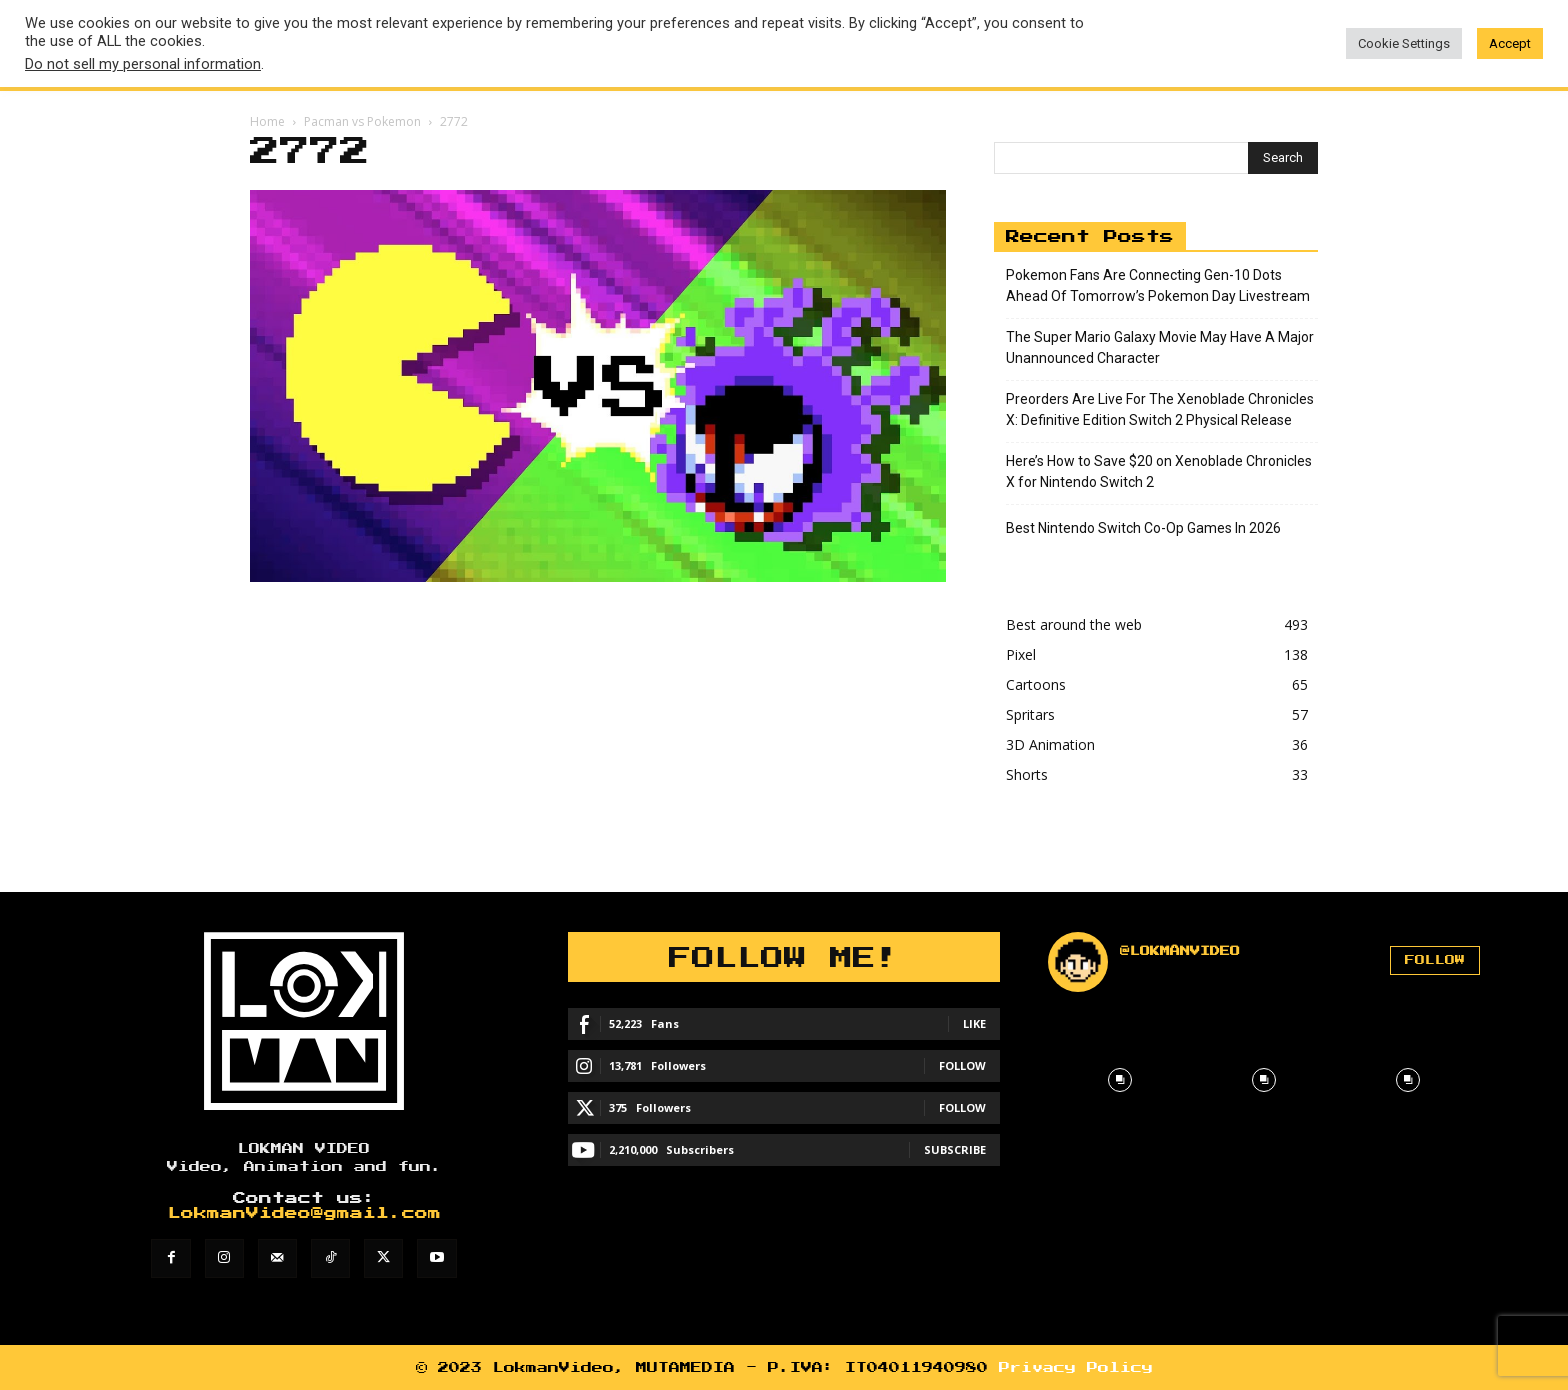 The height and width of the screenshot is (1390, 1568). Describe the element at coordinates (1120, 1080) in the screenshot. I see `[instagram-image]` at that location.